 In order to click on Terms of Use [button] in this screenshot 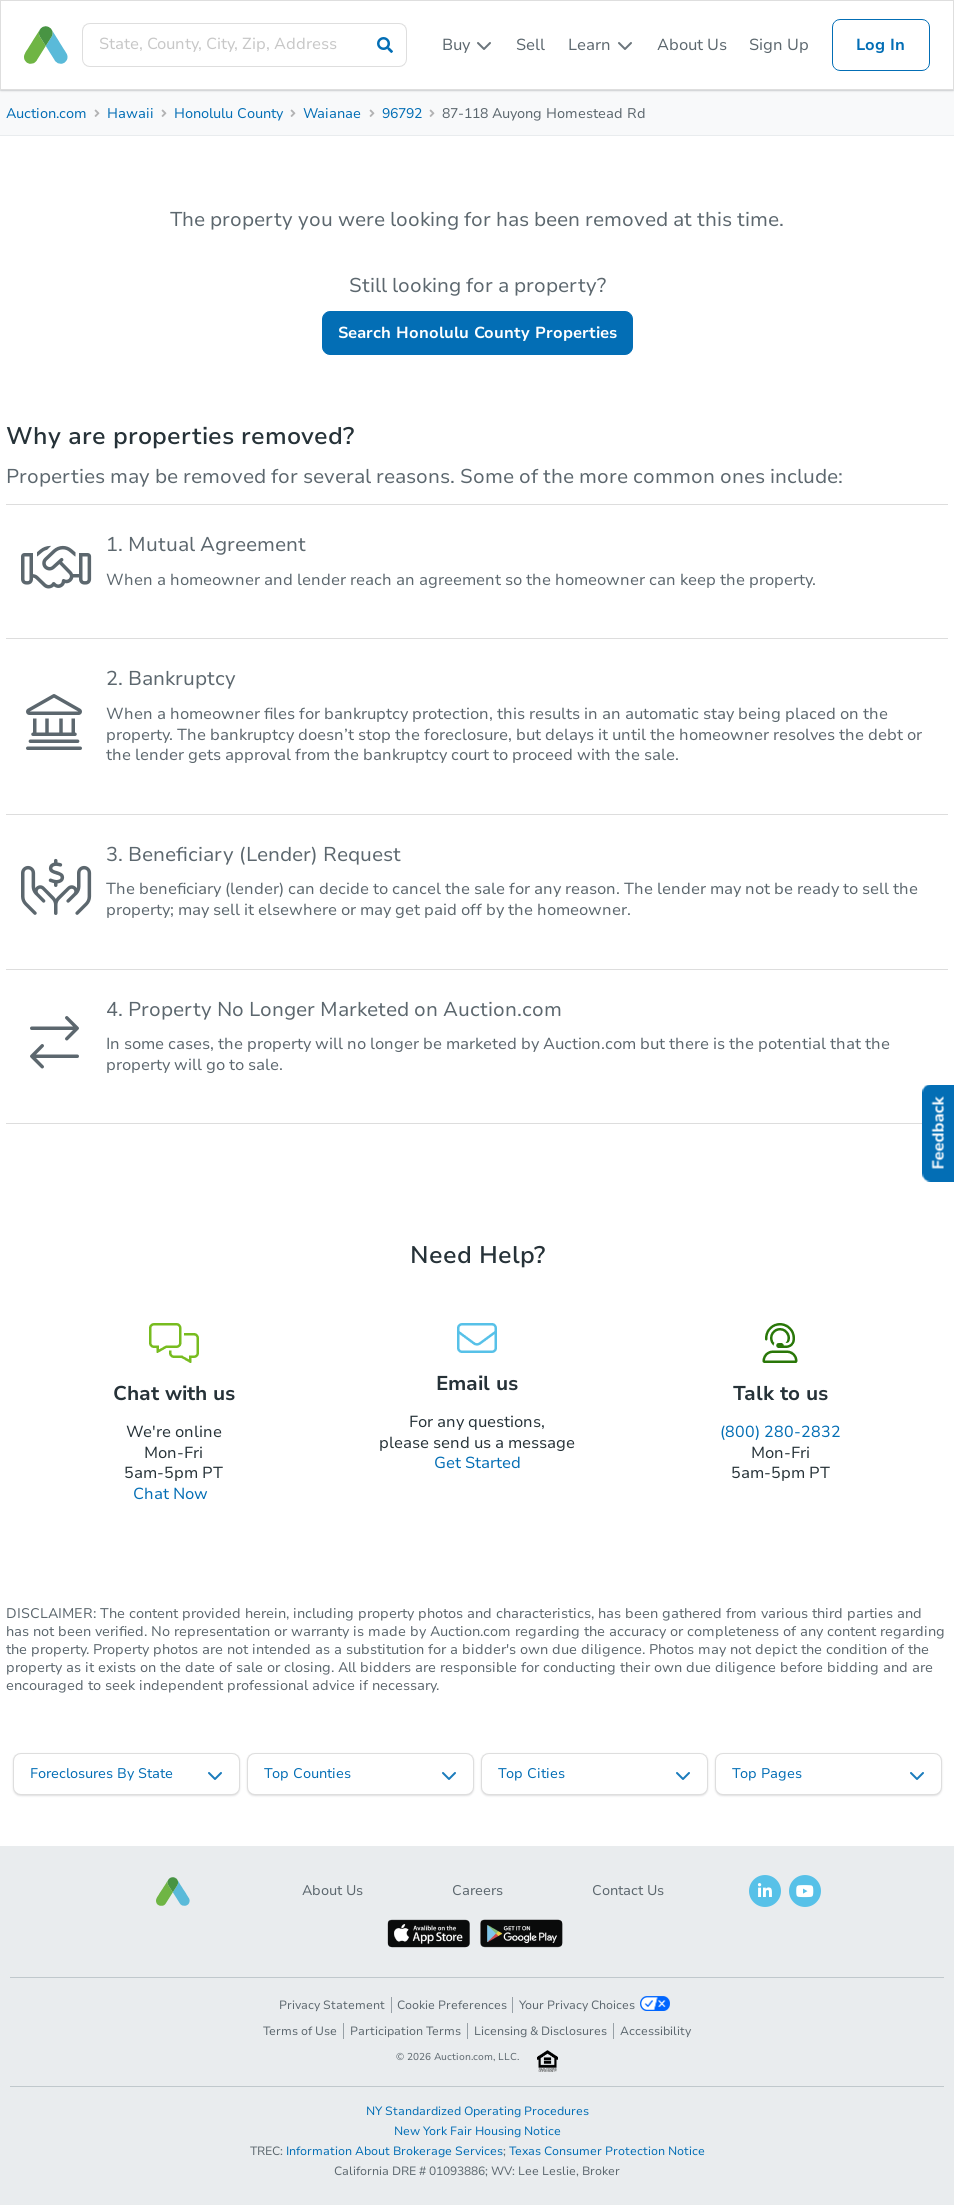, I will do `click(300, 2031)`.